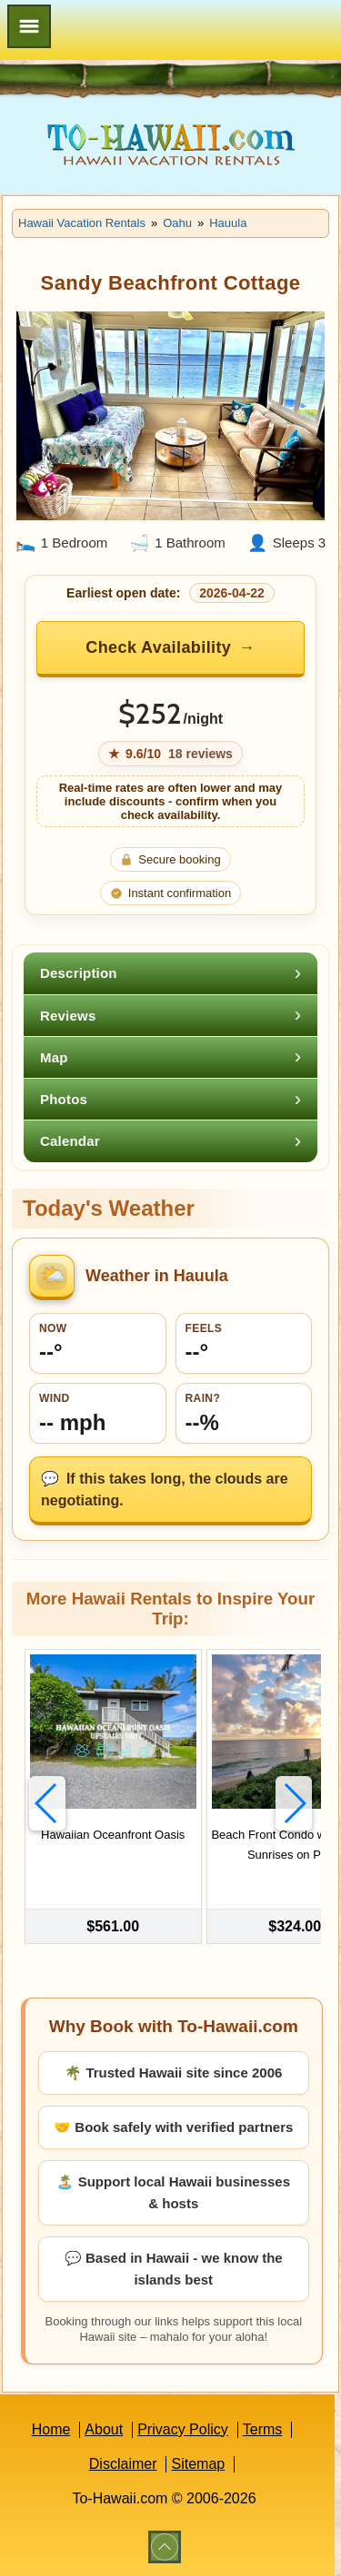  Describe the element at coordinates (182, 2429) in the screenshot. I see `Privacy Policy` at that location.